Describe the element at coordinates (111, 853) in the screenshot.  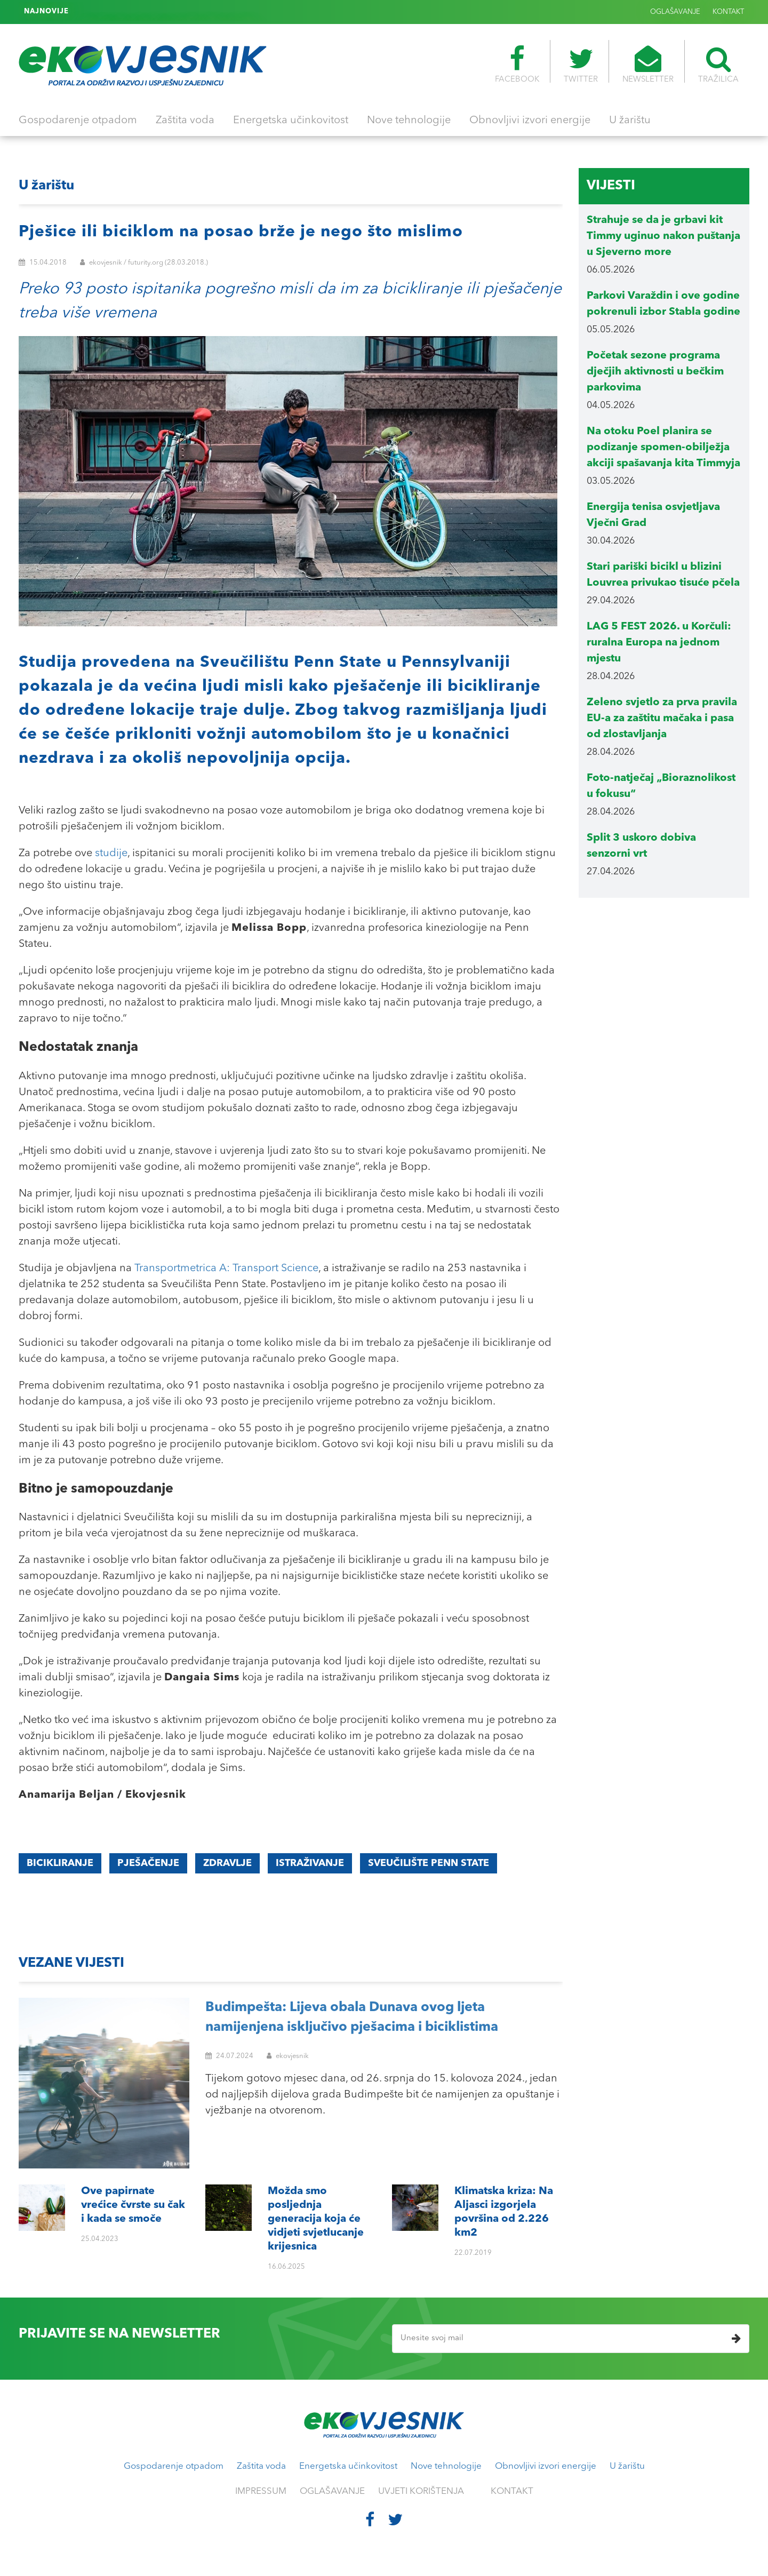
I see `studije` at that location.